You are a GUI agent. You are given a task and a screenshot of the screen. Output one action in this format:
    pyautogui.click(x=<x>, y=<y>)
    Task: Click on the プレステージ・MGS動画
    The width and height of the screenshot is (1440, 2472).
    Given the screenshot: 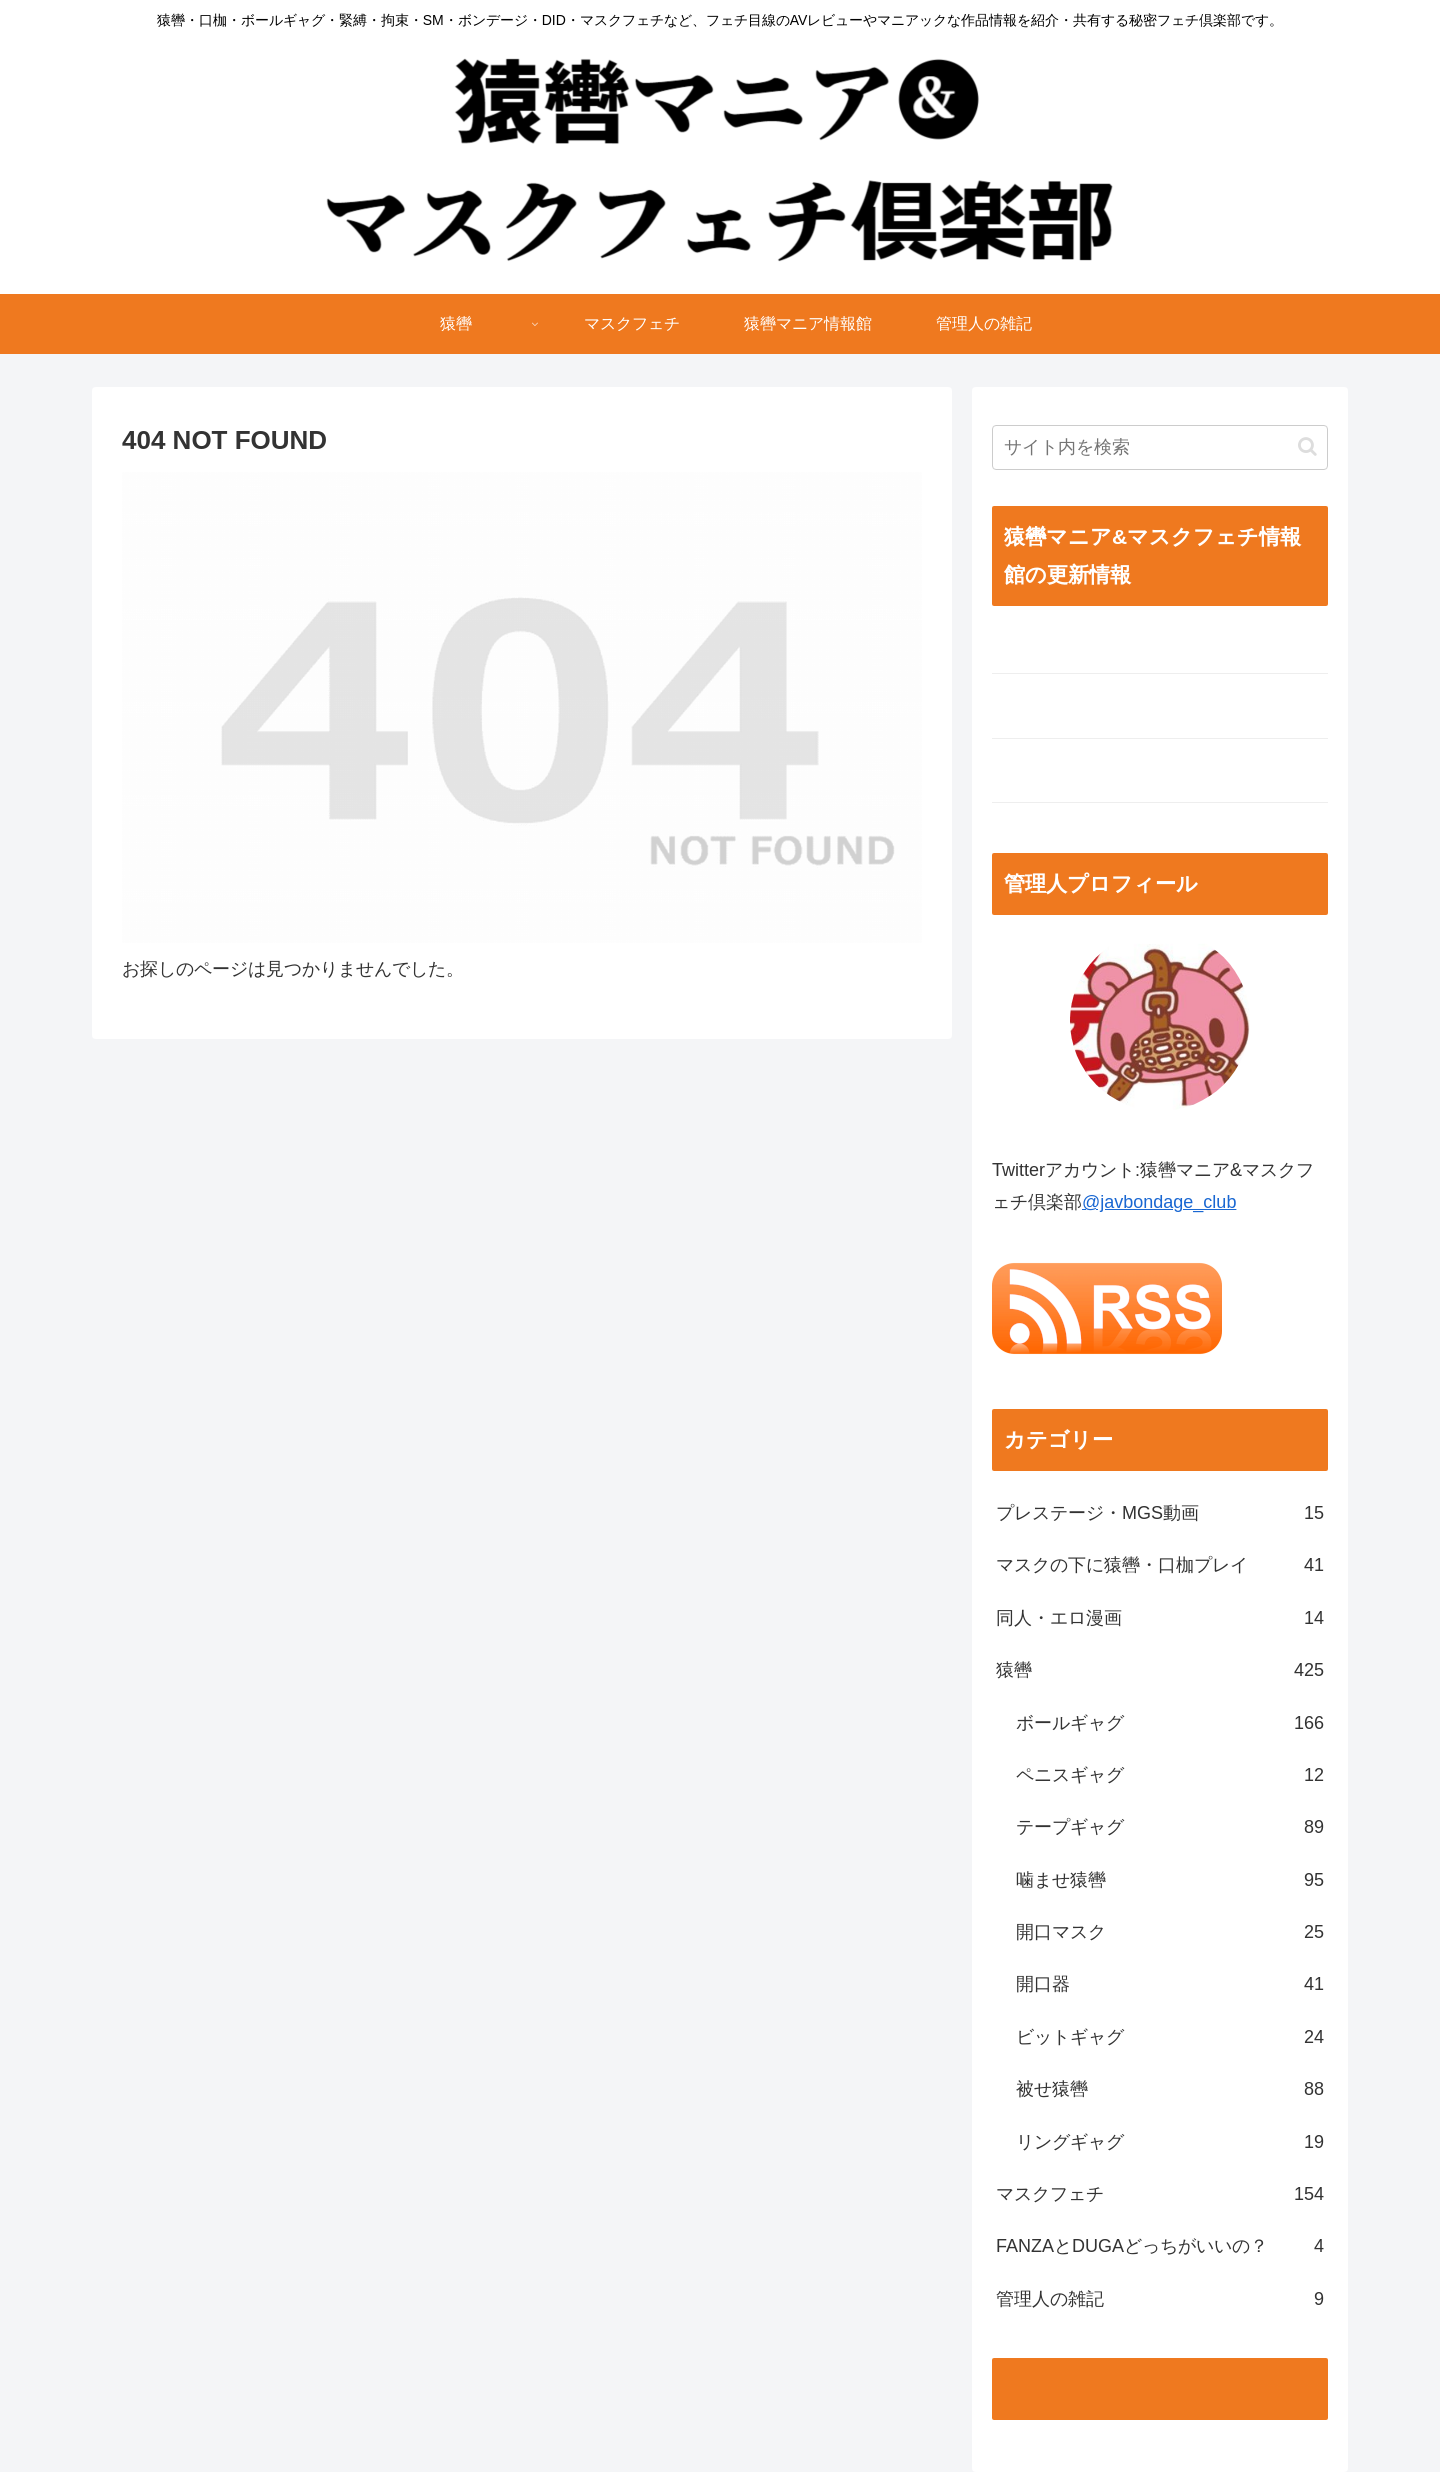 What is the action you would take?
    pyautogui.click(x=1160, y=1513)
    